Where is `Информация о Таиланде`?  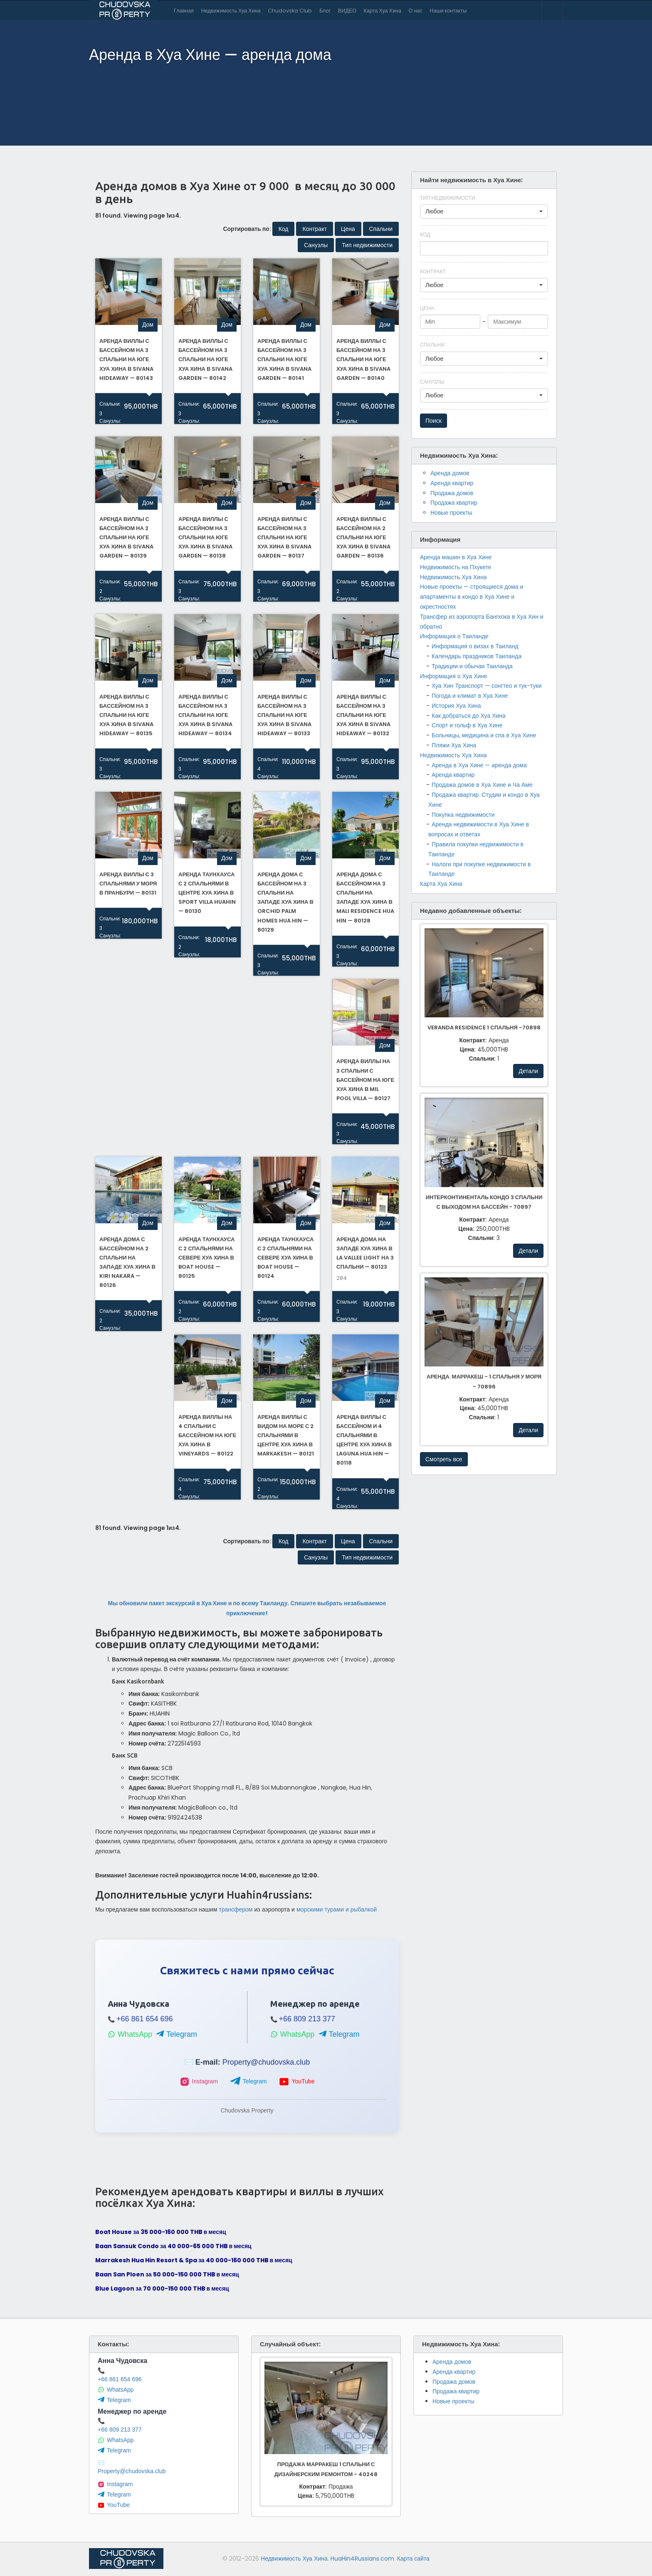 Информация о Таиланде is located at coordinates (454, 636).